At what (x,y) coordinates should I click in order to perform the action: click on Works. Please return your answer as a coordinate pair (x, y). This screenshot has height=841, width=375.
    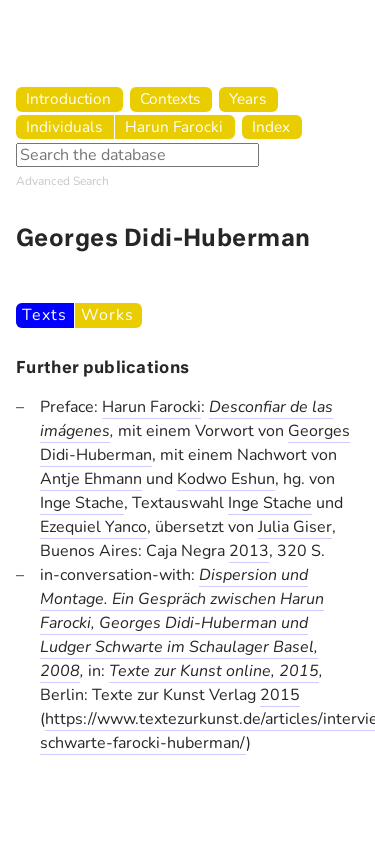
    Looking at the image, I should click on (107, 315).